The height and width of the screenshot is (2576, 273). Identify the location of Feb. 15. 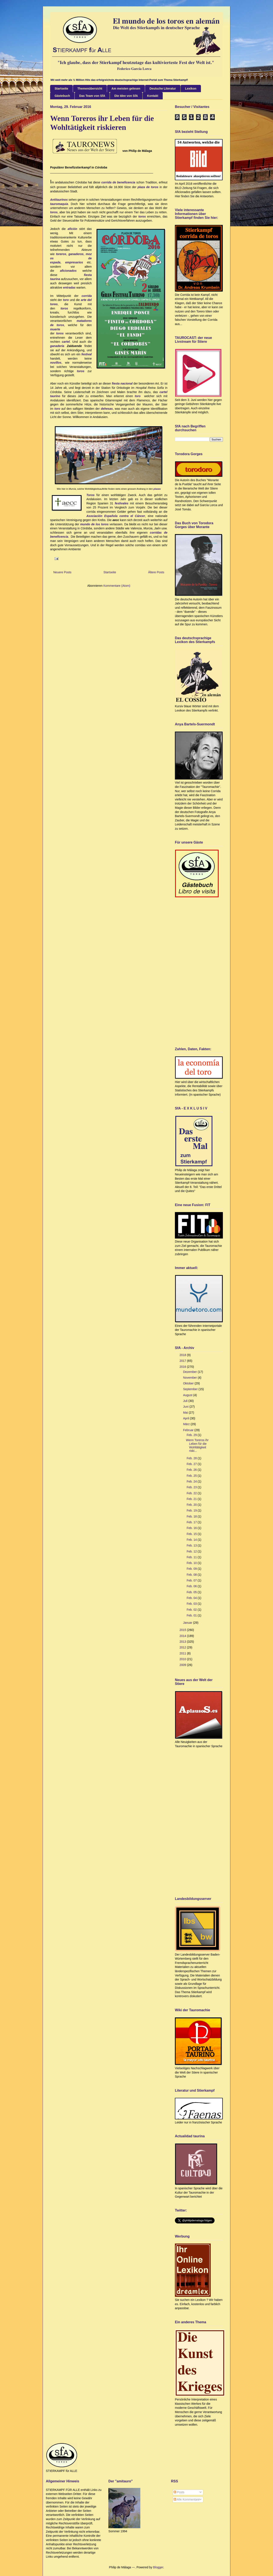
(192, 1534).